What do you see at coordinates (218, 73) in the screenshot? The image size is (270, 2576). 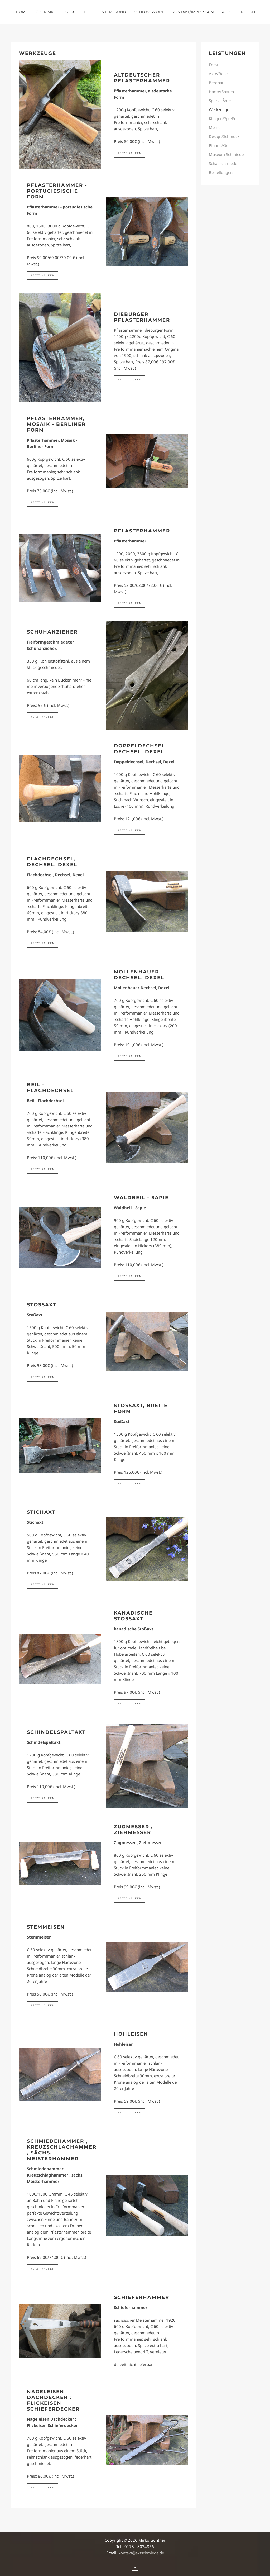 I see `Äxte/Beile` at bounding box center [218, 73].